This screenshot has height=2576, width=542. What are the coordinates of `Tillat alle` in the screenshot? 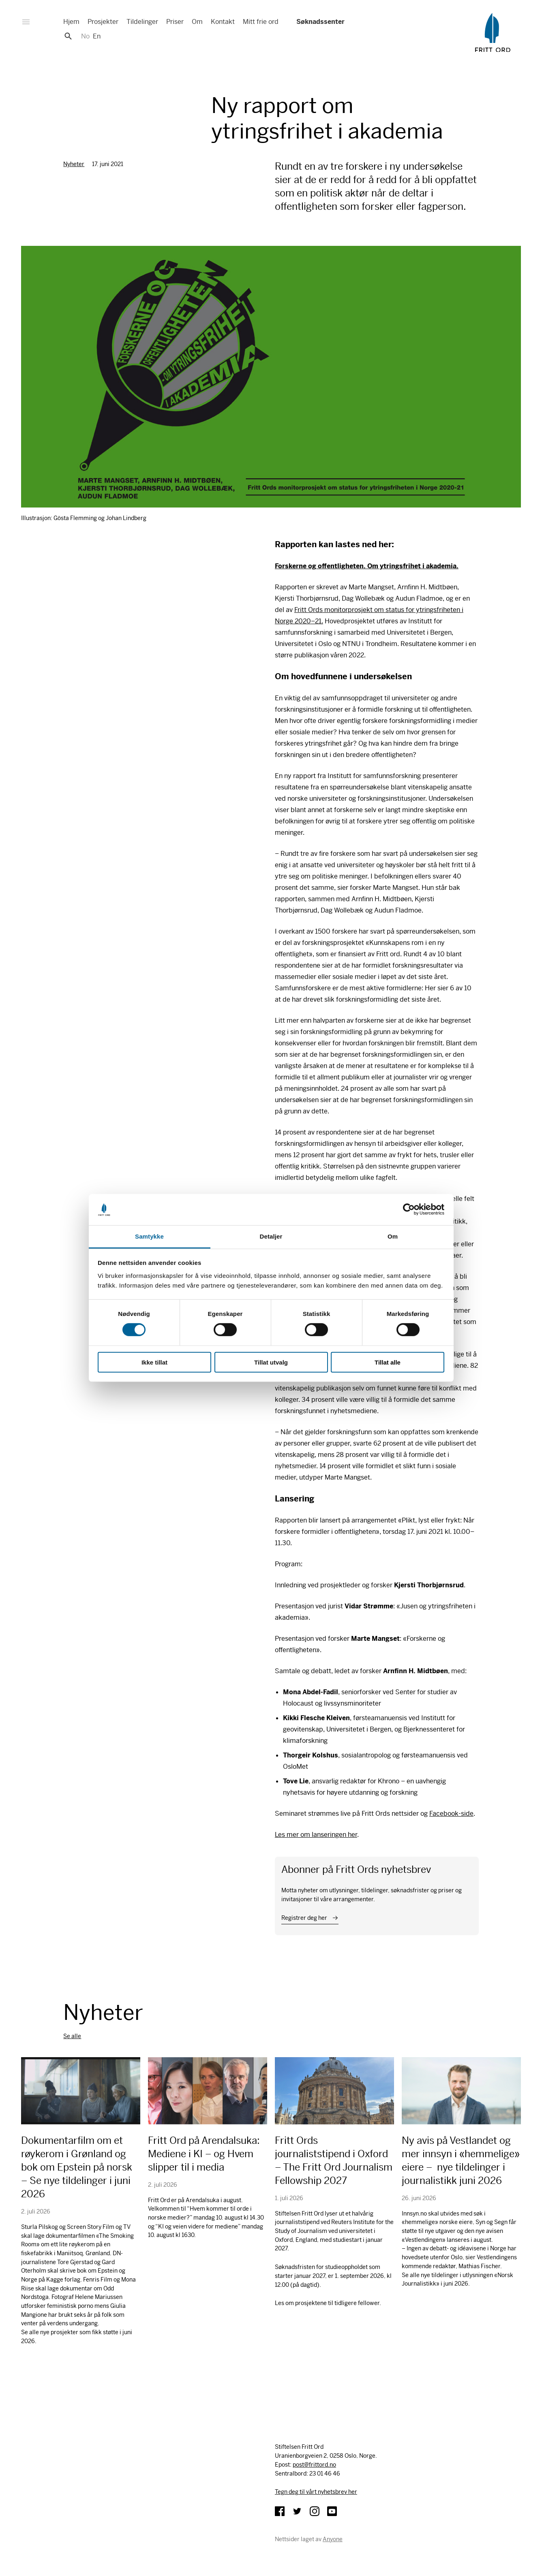 It's located at (388, 1361).